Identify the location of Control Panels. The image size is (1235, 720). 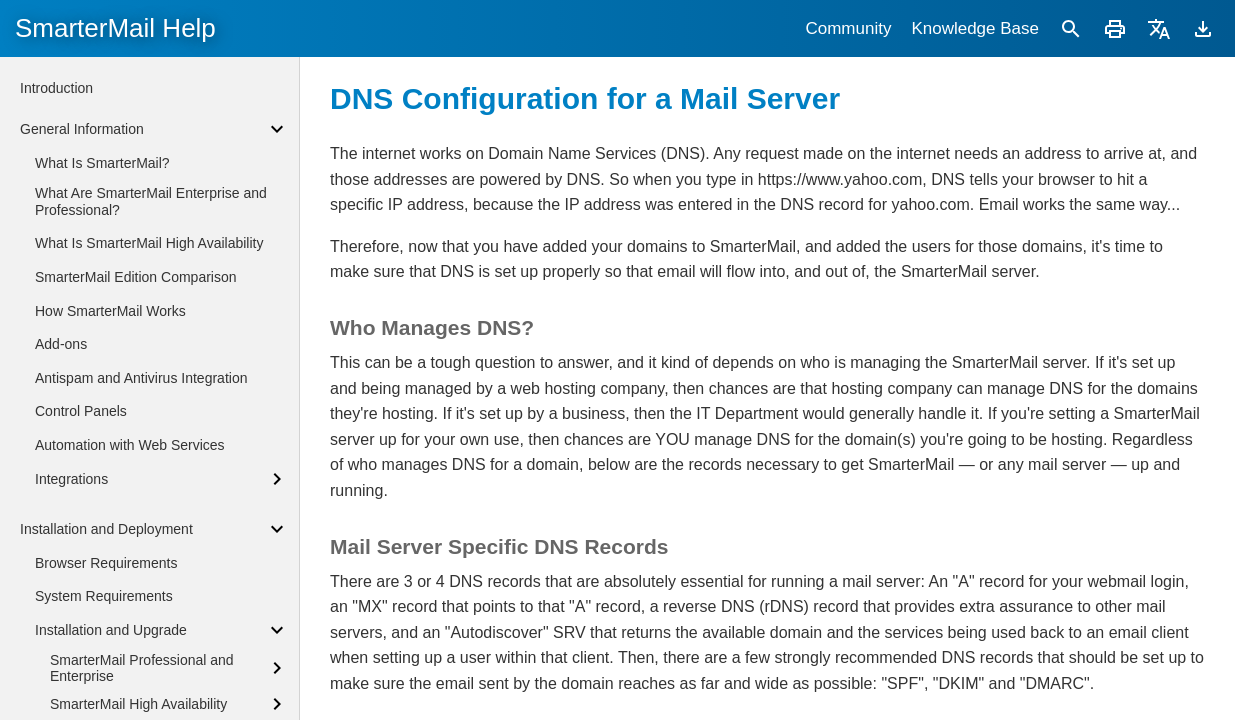
(81, 411).